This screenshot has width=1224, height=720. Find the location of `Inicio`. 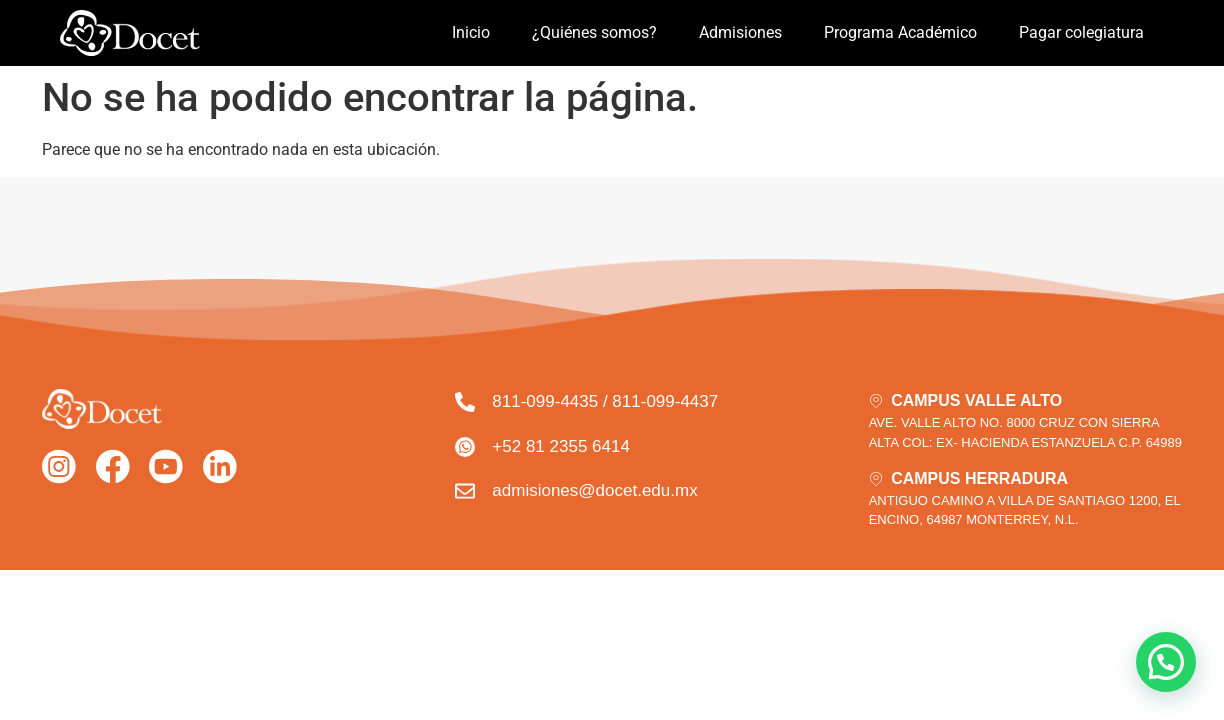

Inicio is located at coordinates (471, 32).